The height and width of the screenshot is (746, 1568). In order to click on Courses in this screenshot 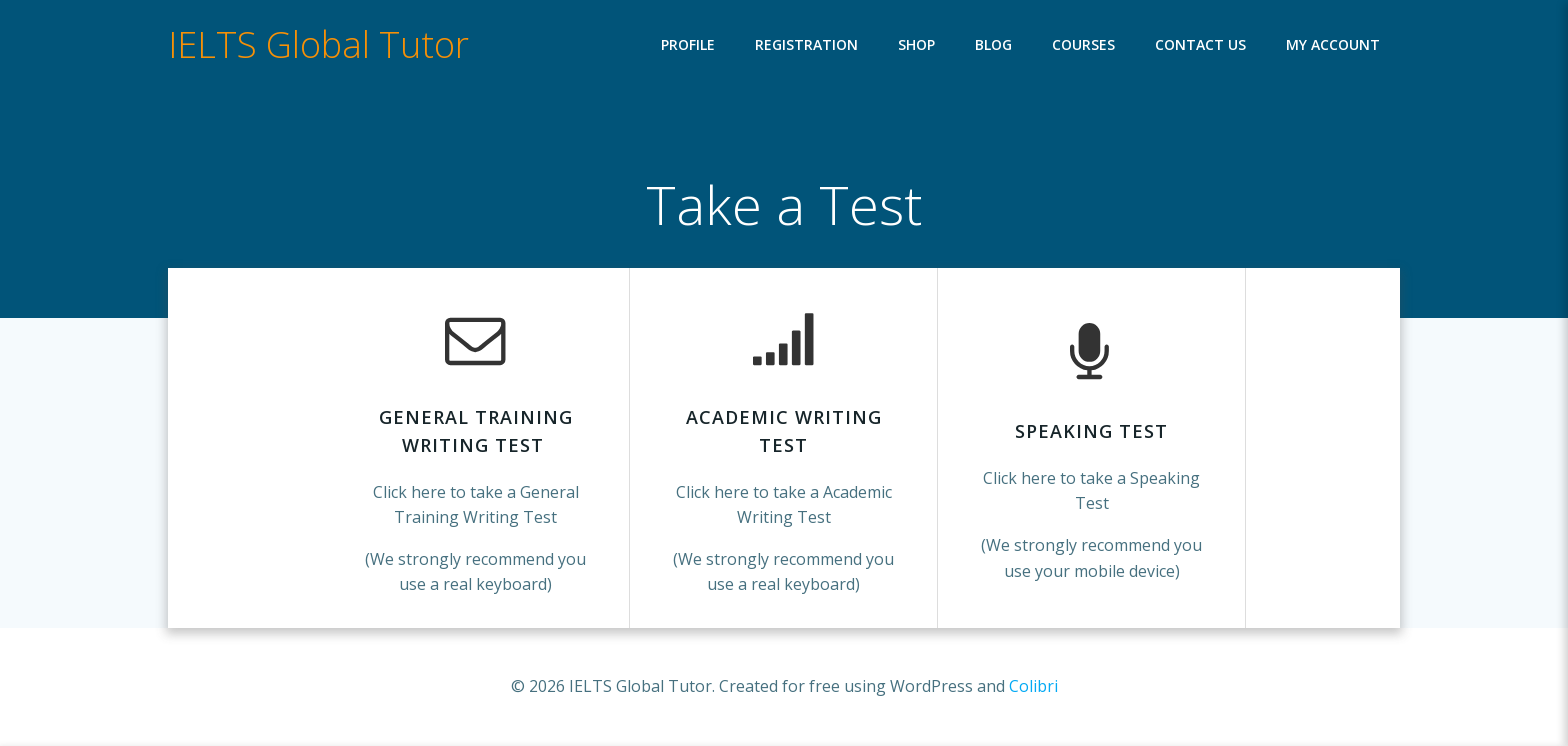, I will do `click(1083, 45)`.